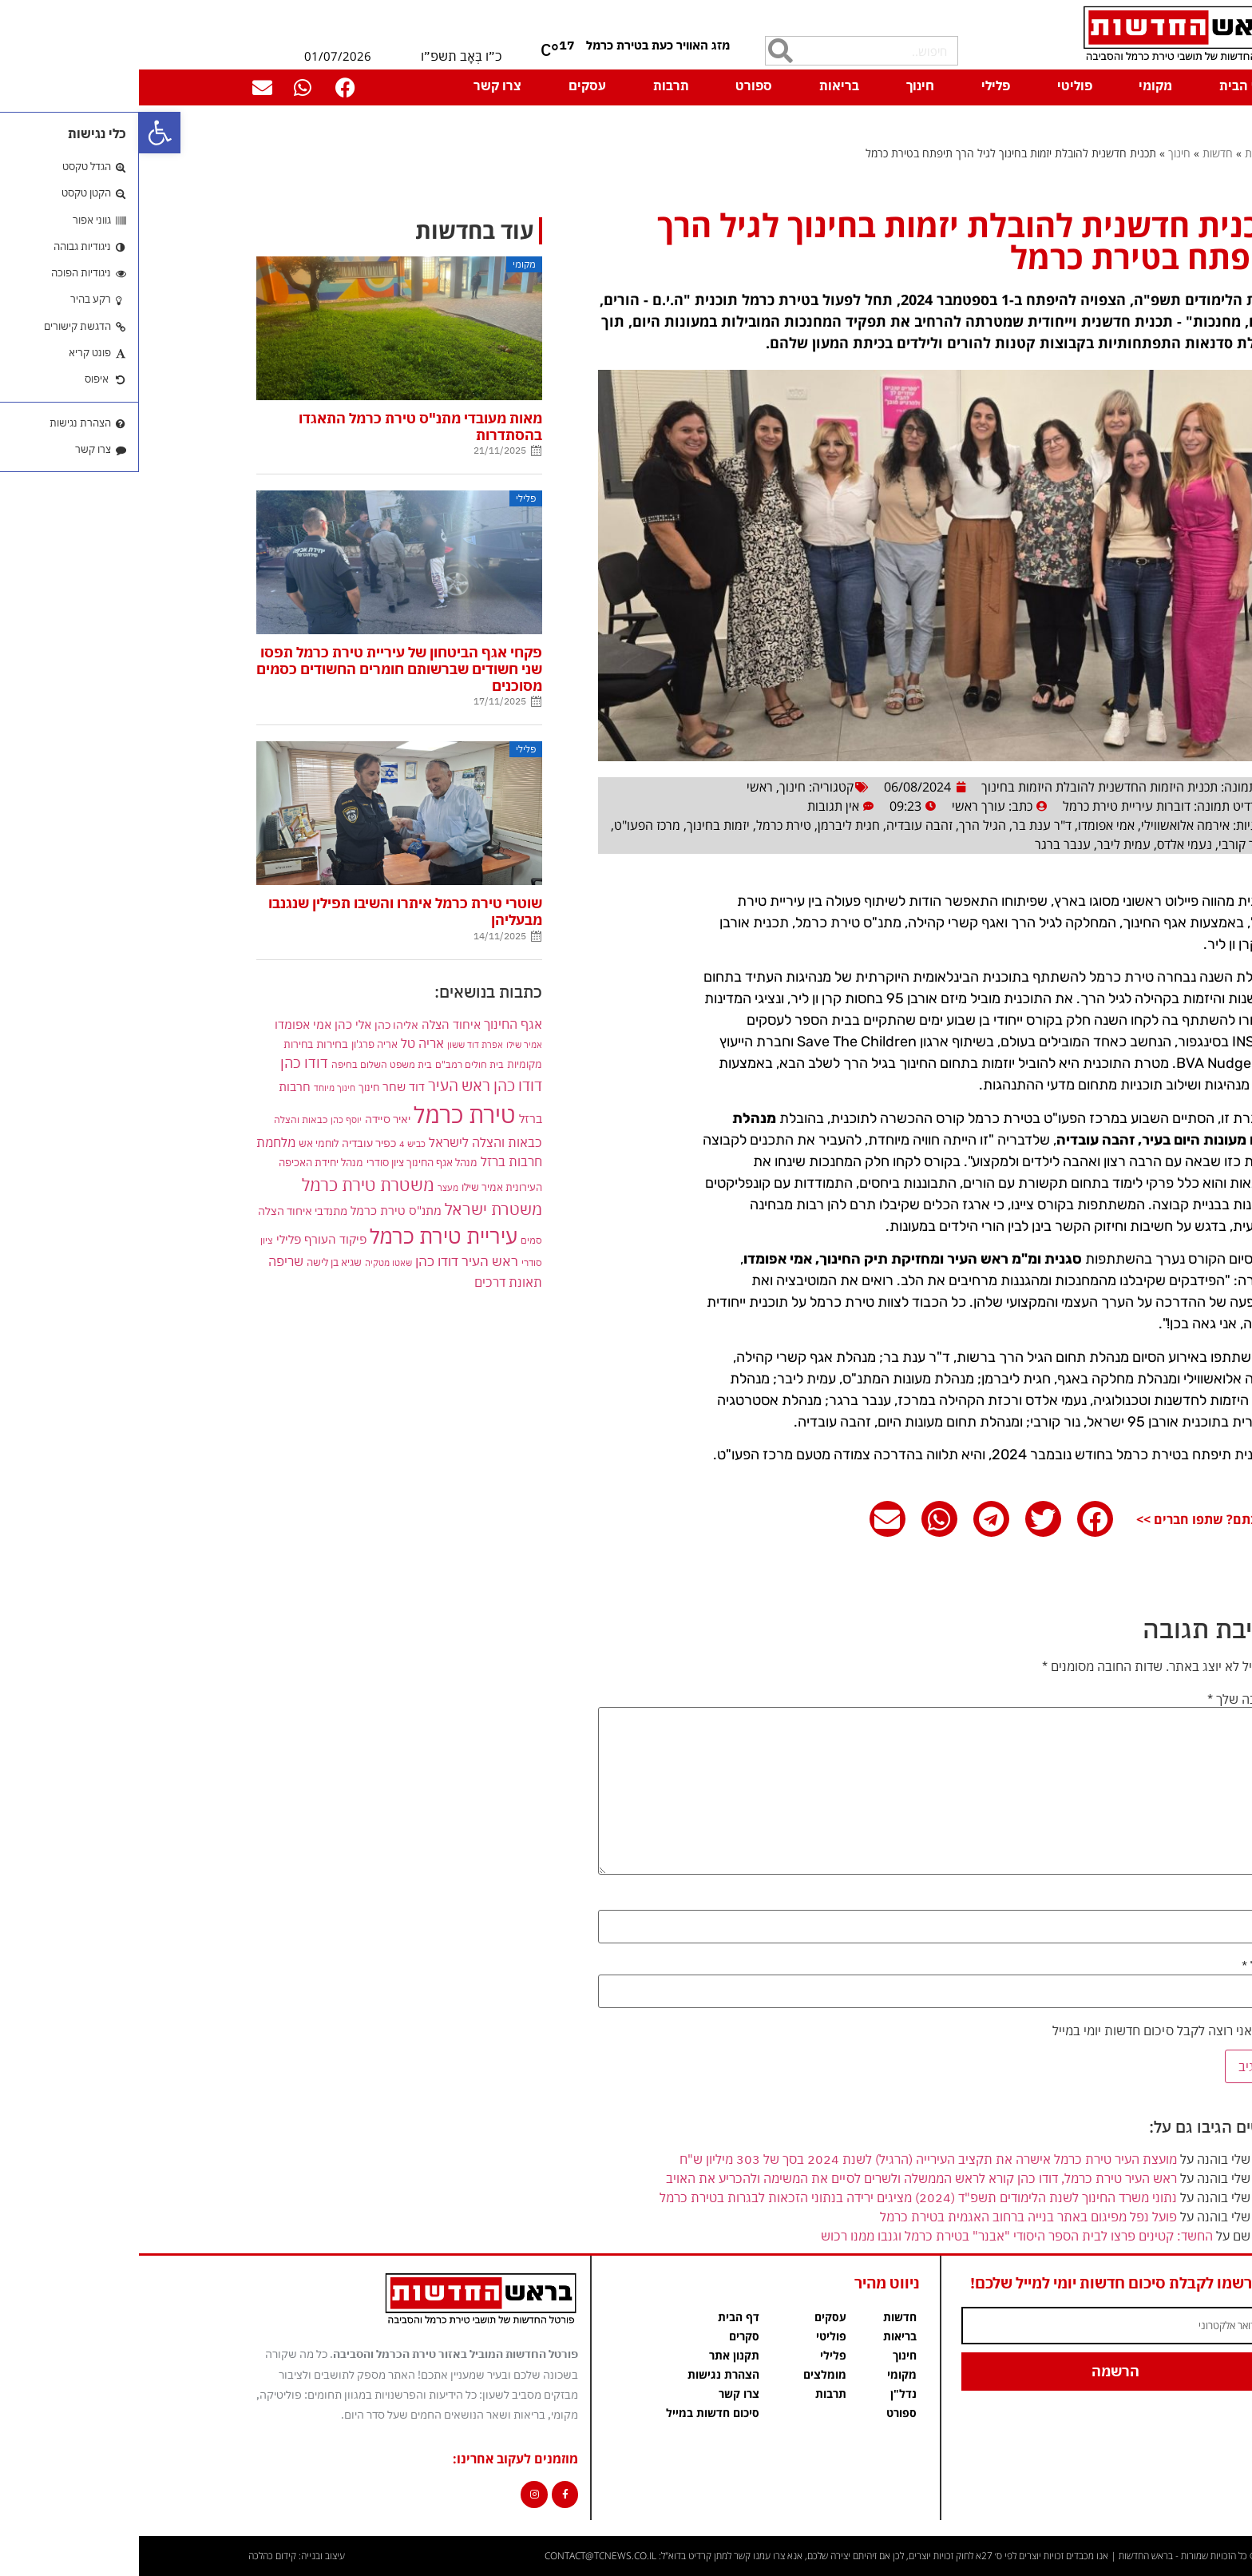 The width and height of the screenshot is (1252, 2576). Describe the element at coordinates (165, 1063) in the screenshot. I see `דודו כהן [link]` at that location.